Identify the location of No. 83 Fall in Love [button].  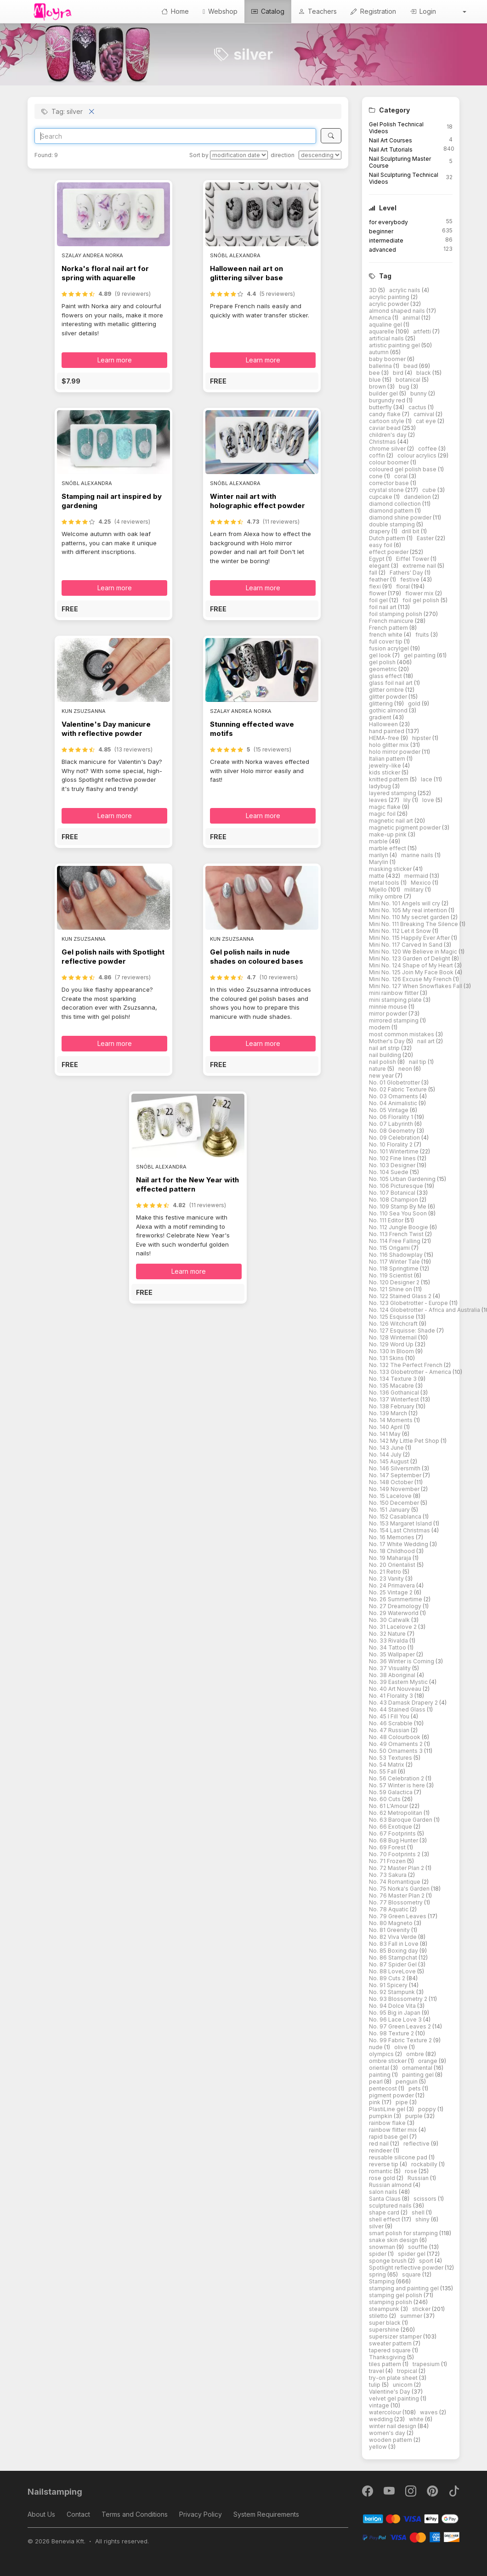
(394, 1943).